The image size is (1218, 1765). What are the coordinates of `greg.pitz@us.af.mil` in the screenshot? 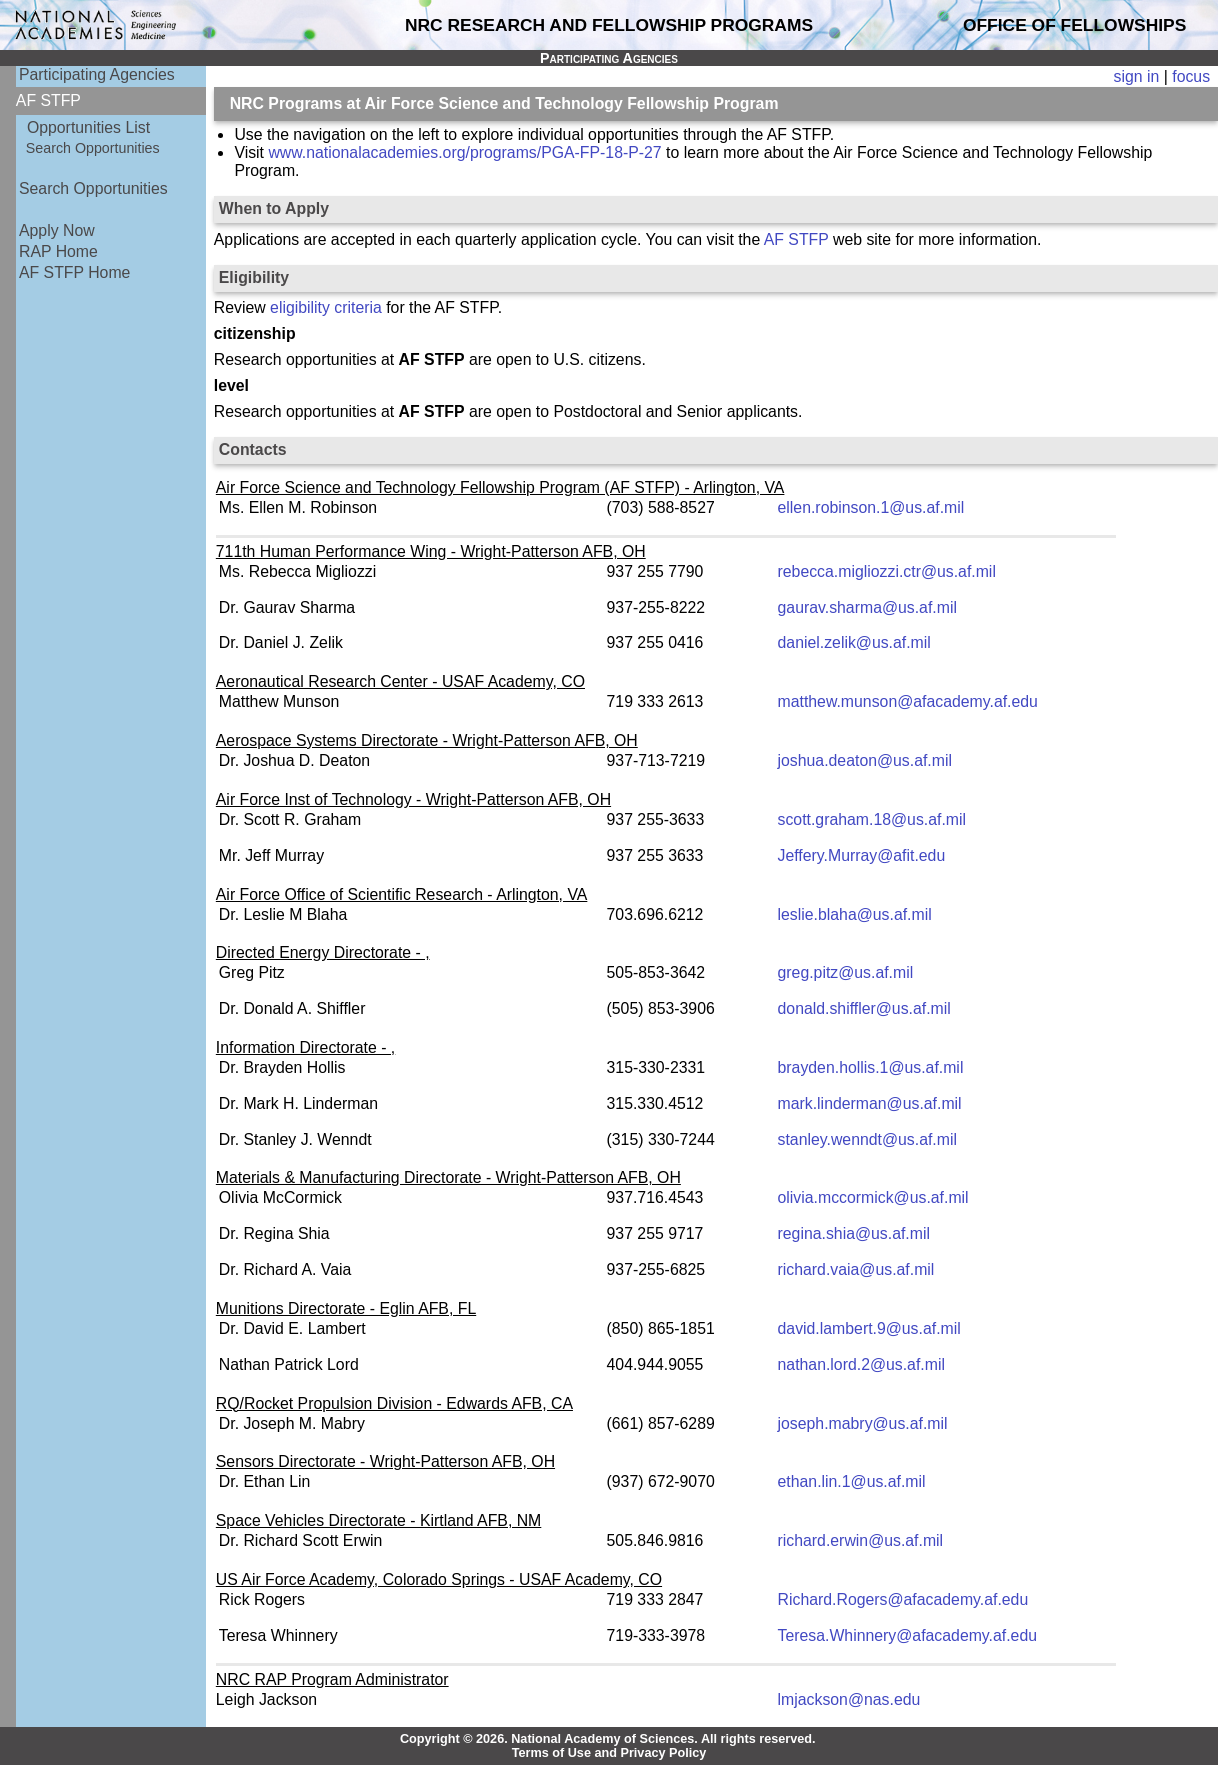 It's located at (846, 972).